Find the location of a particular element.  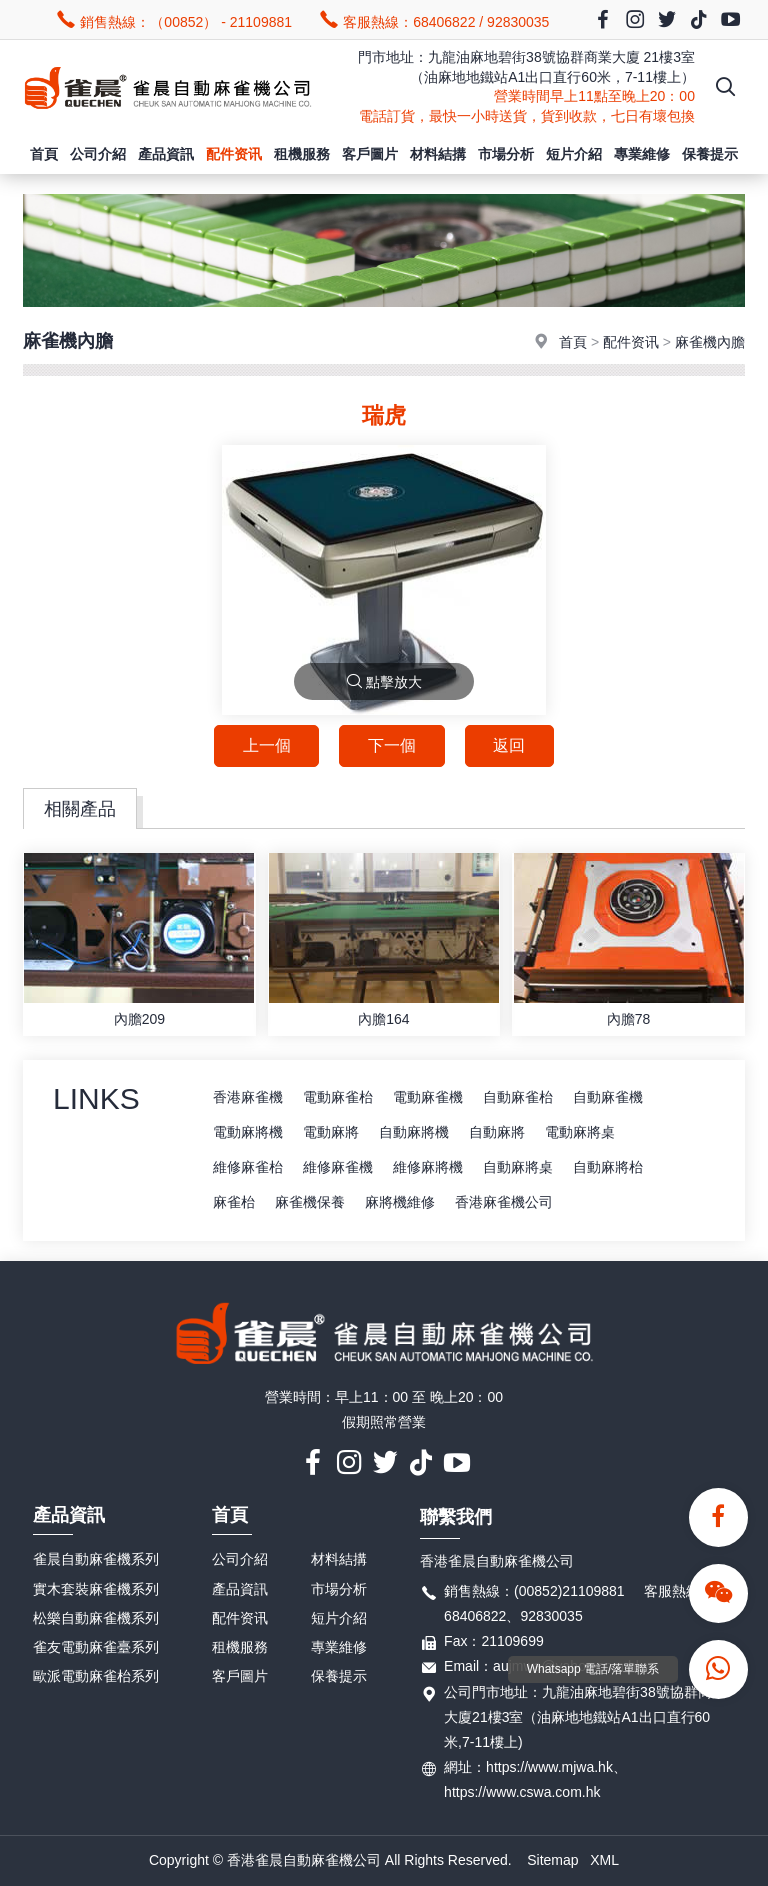

電動麻將 is located at coordinates (331, 1132).